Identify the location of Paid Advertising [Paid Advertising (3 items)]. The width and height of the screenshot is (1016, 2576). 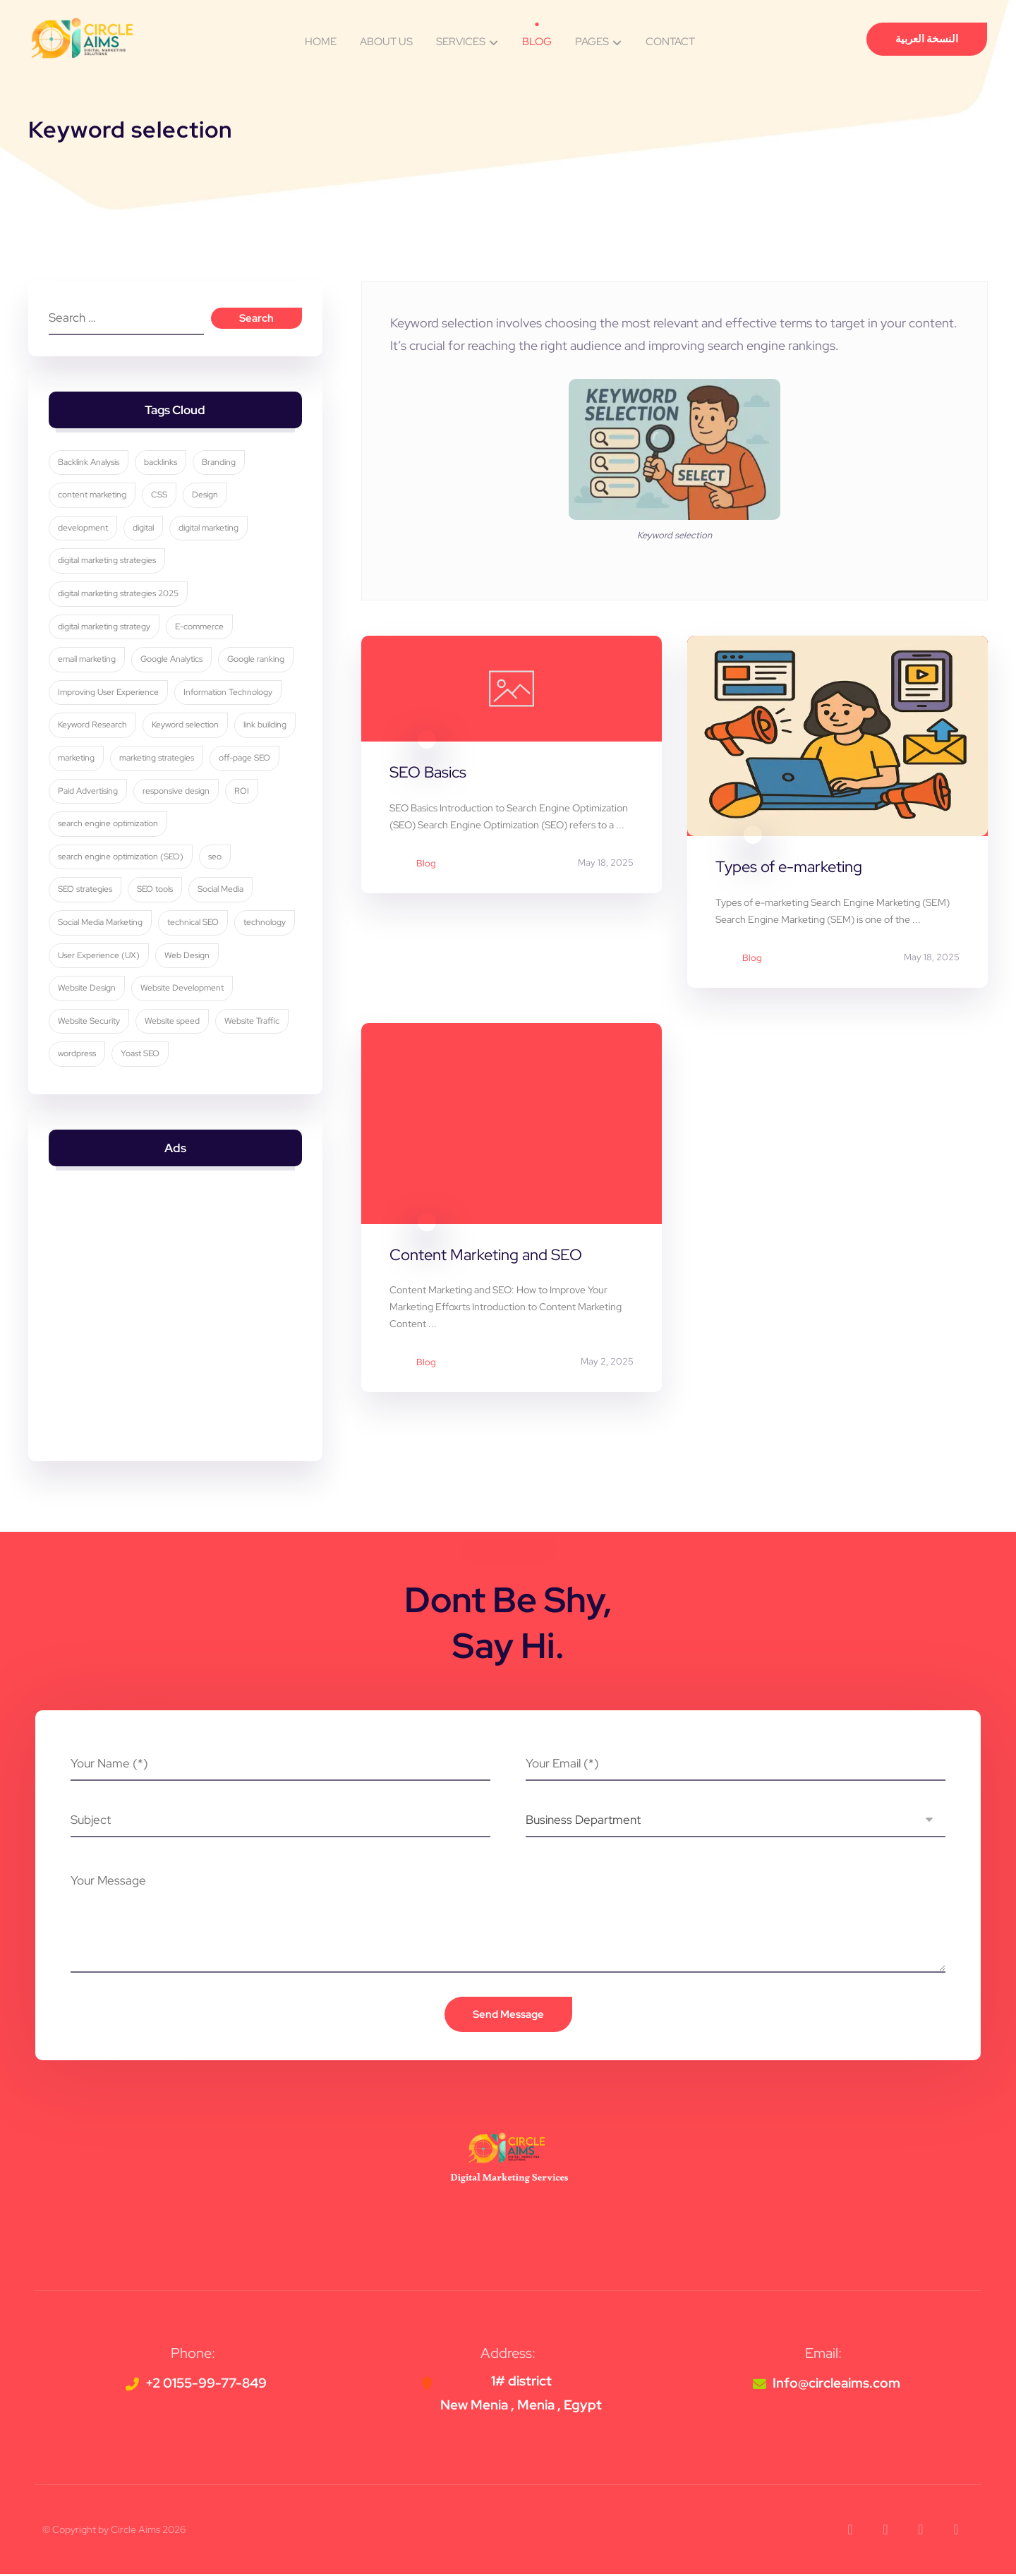
(89, 791).